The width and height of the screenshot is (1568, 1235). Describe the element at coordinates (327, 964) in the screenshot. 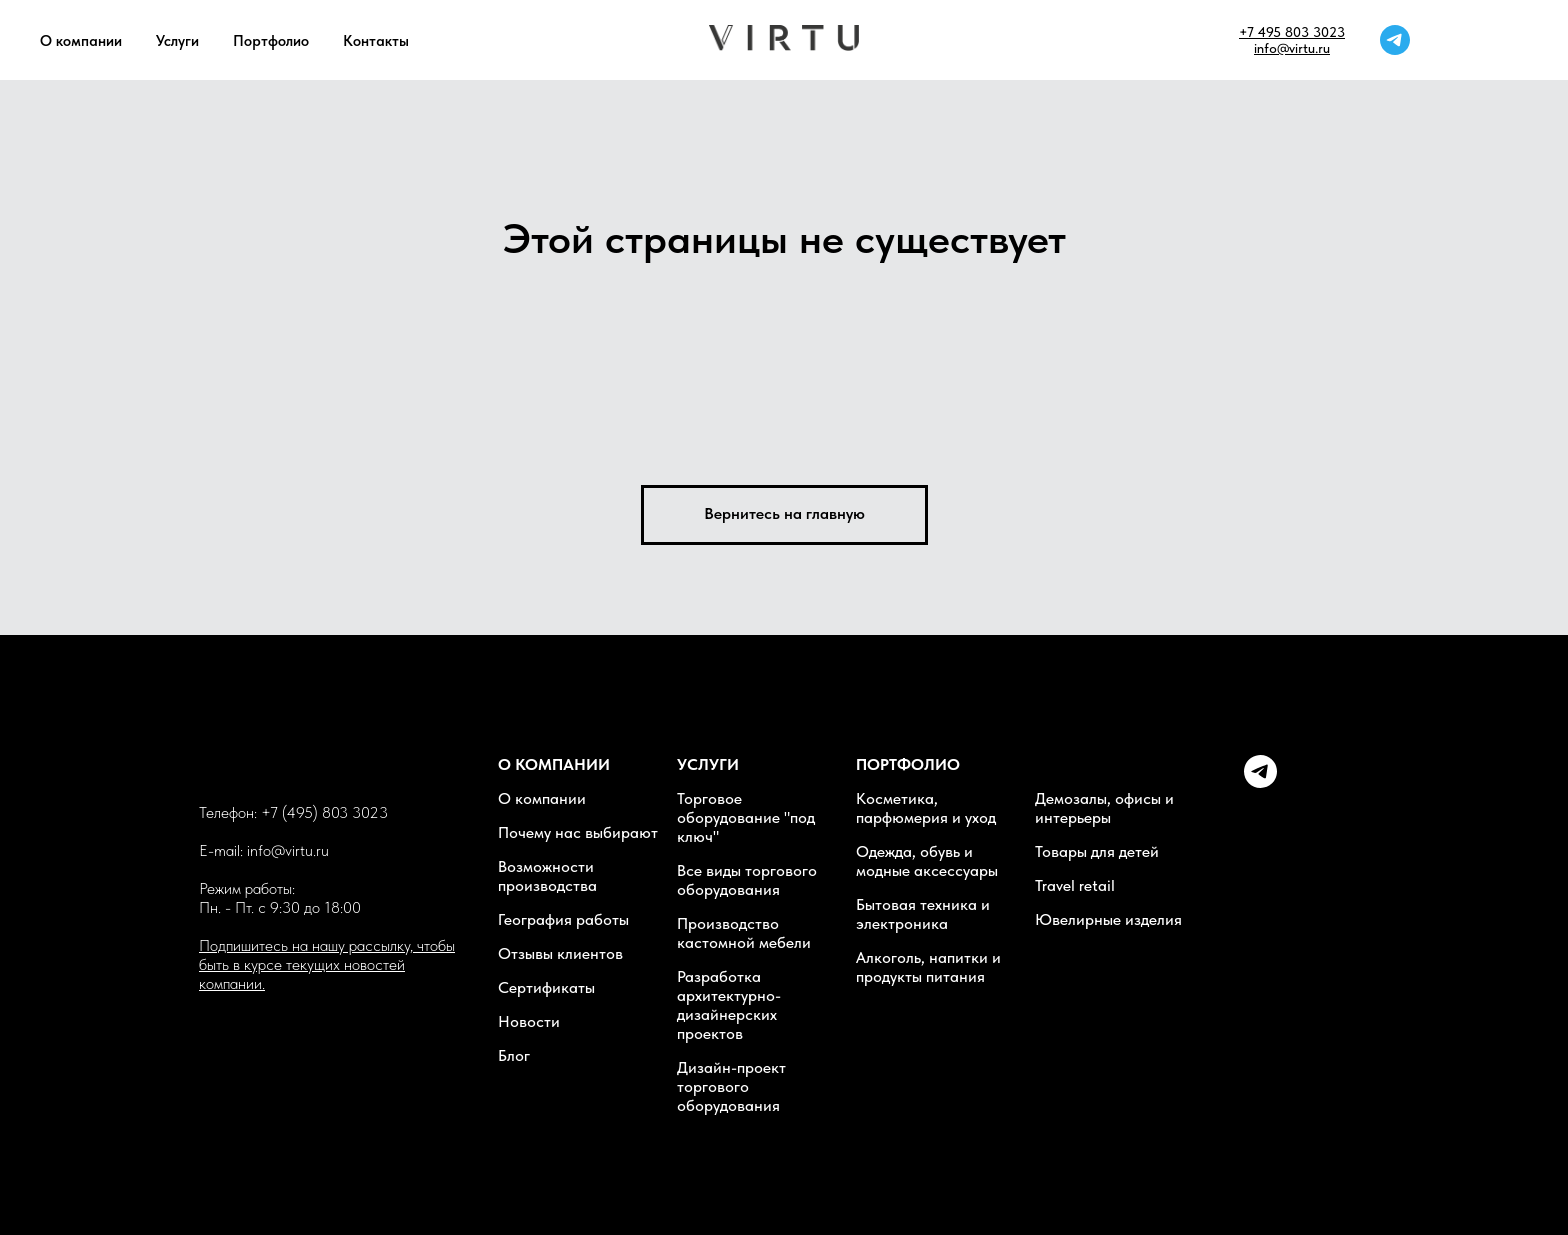

I see `Подпишитесь на нашу рассылку, чтобы быть в курсе текущих новостей компании. [button]` at that location.